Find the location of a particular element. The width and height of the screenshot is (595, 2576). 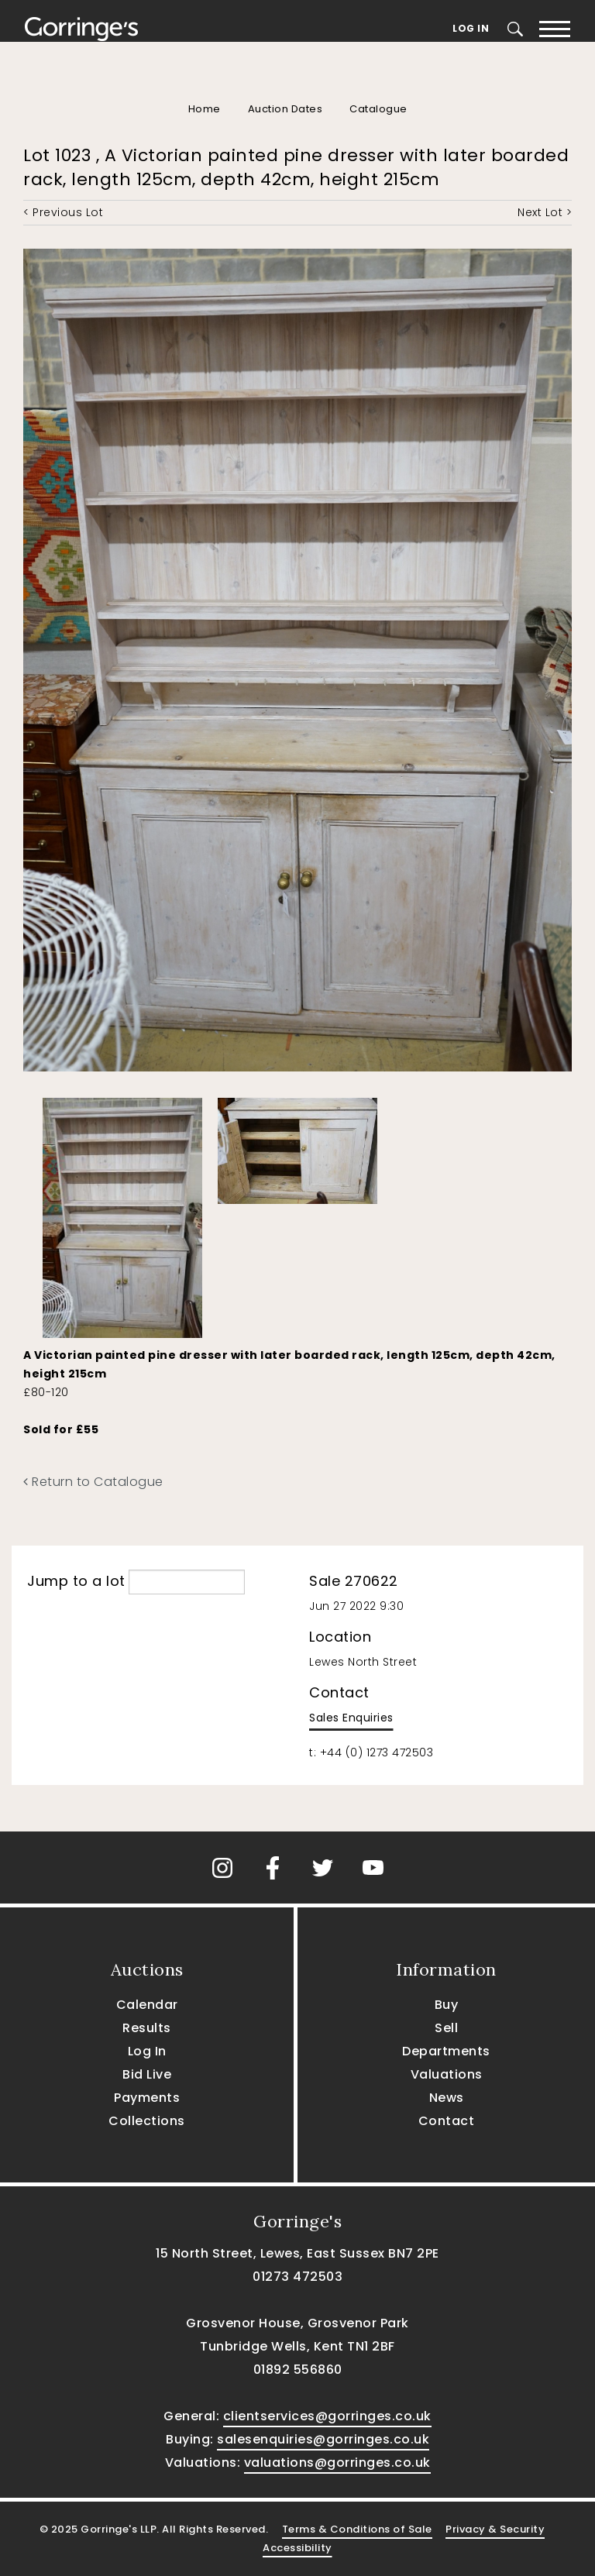

salesenquiries@gorringes.co.uk is located at coordinates (323, 2439).